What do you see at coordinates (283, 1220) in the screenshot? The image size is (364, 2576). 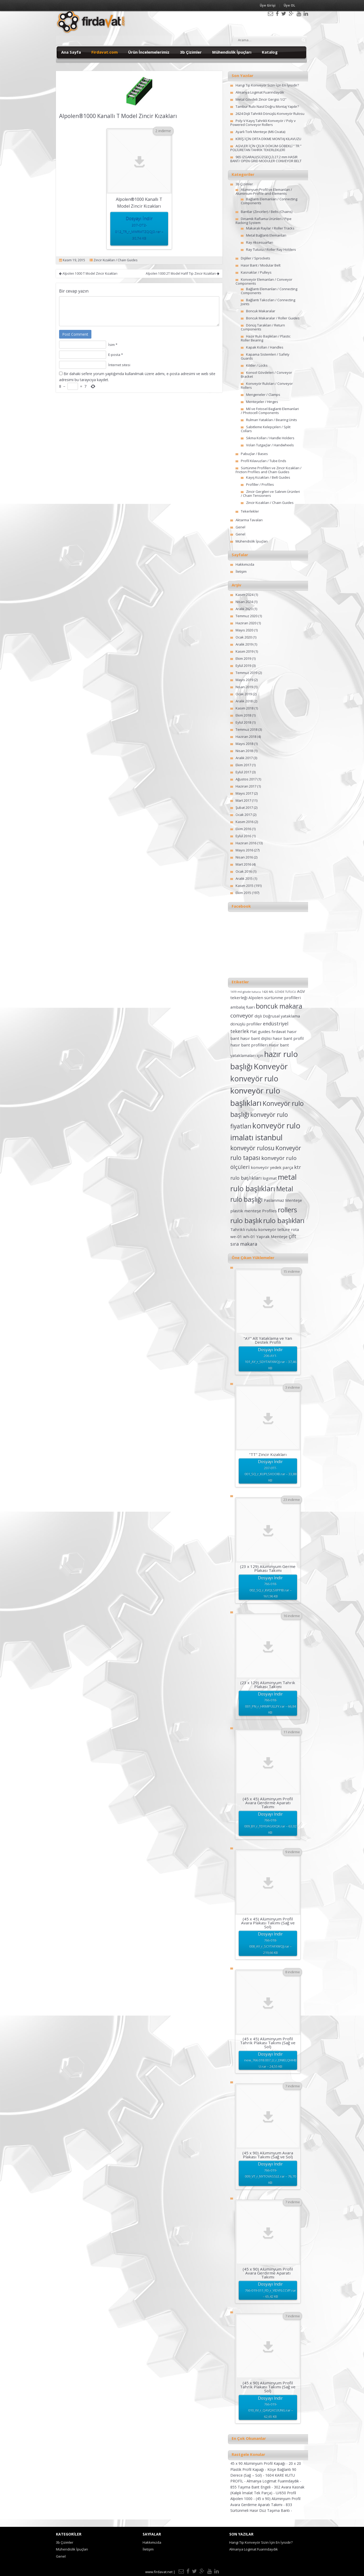 I see `rulo başlıkları [rulo başlıkları (7 öge)]` at bounding box center [283, 1220].